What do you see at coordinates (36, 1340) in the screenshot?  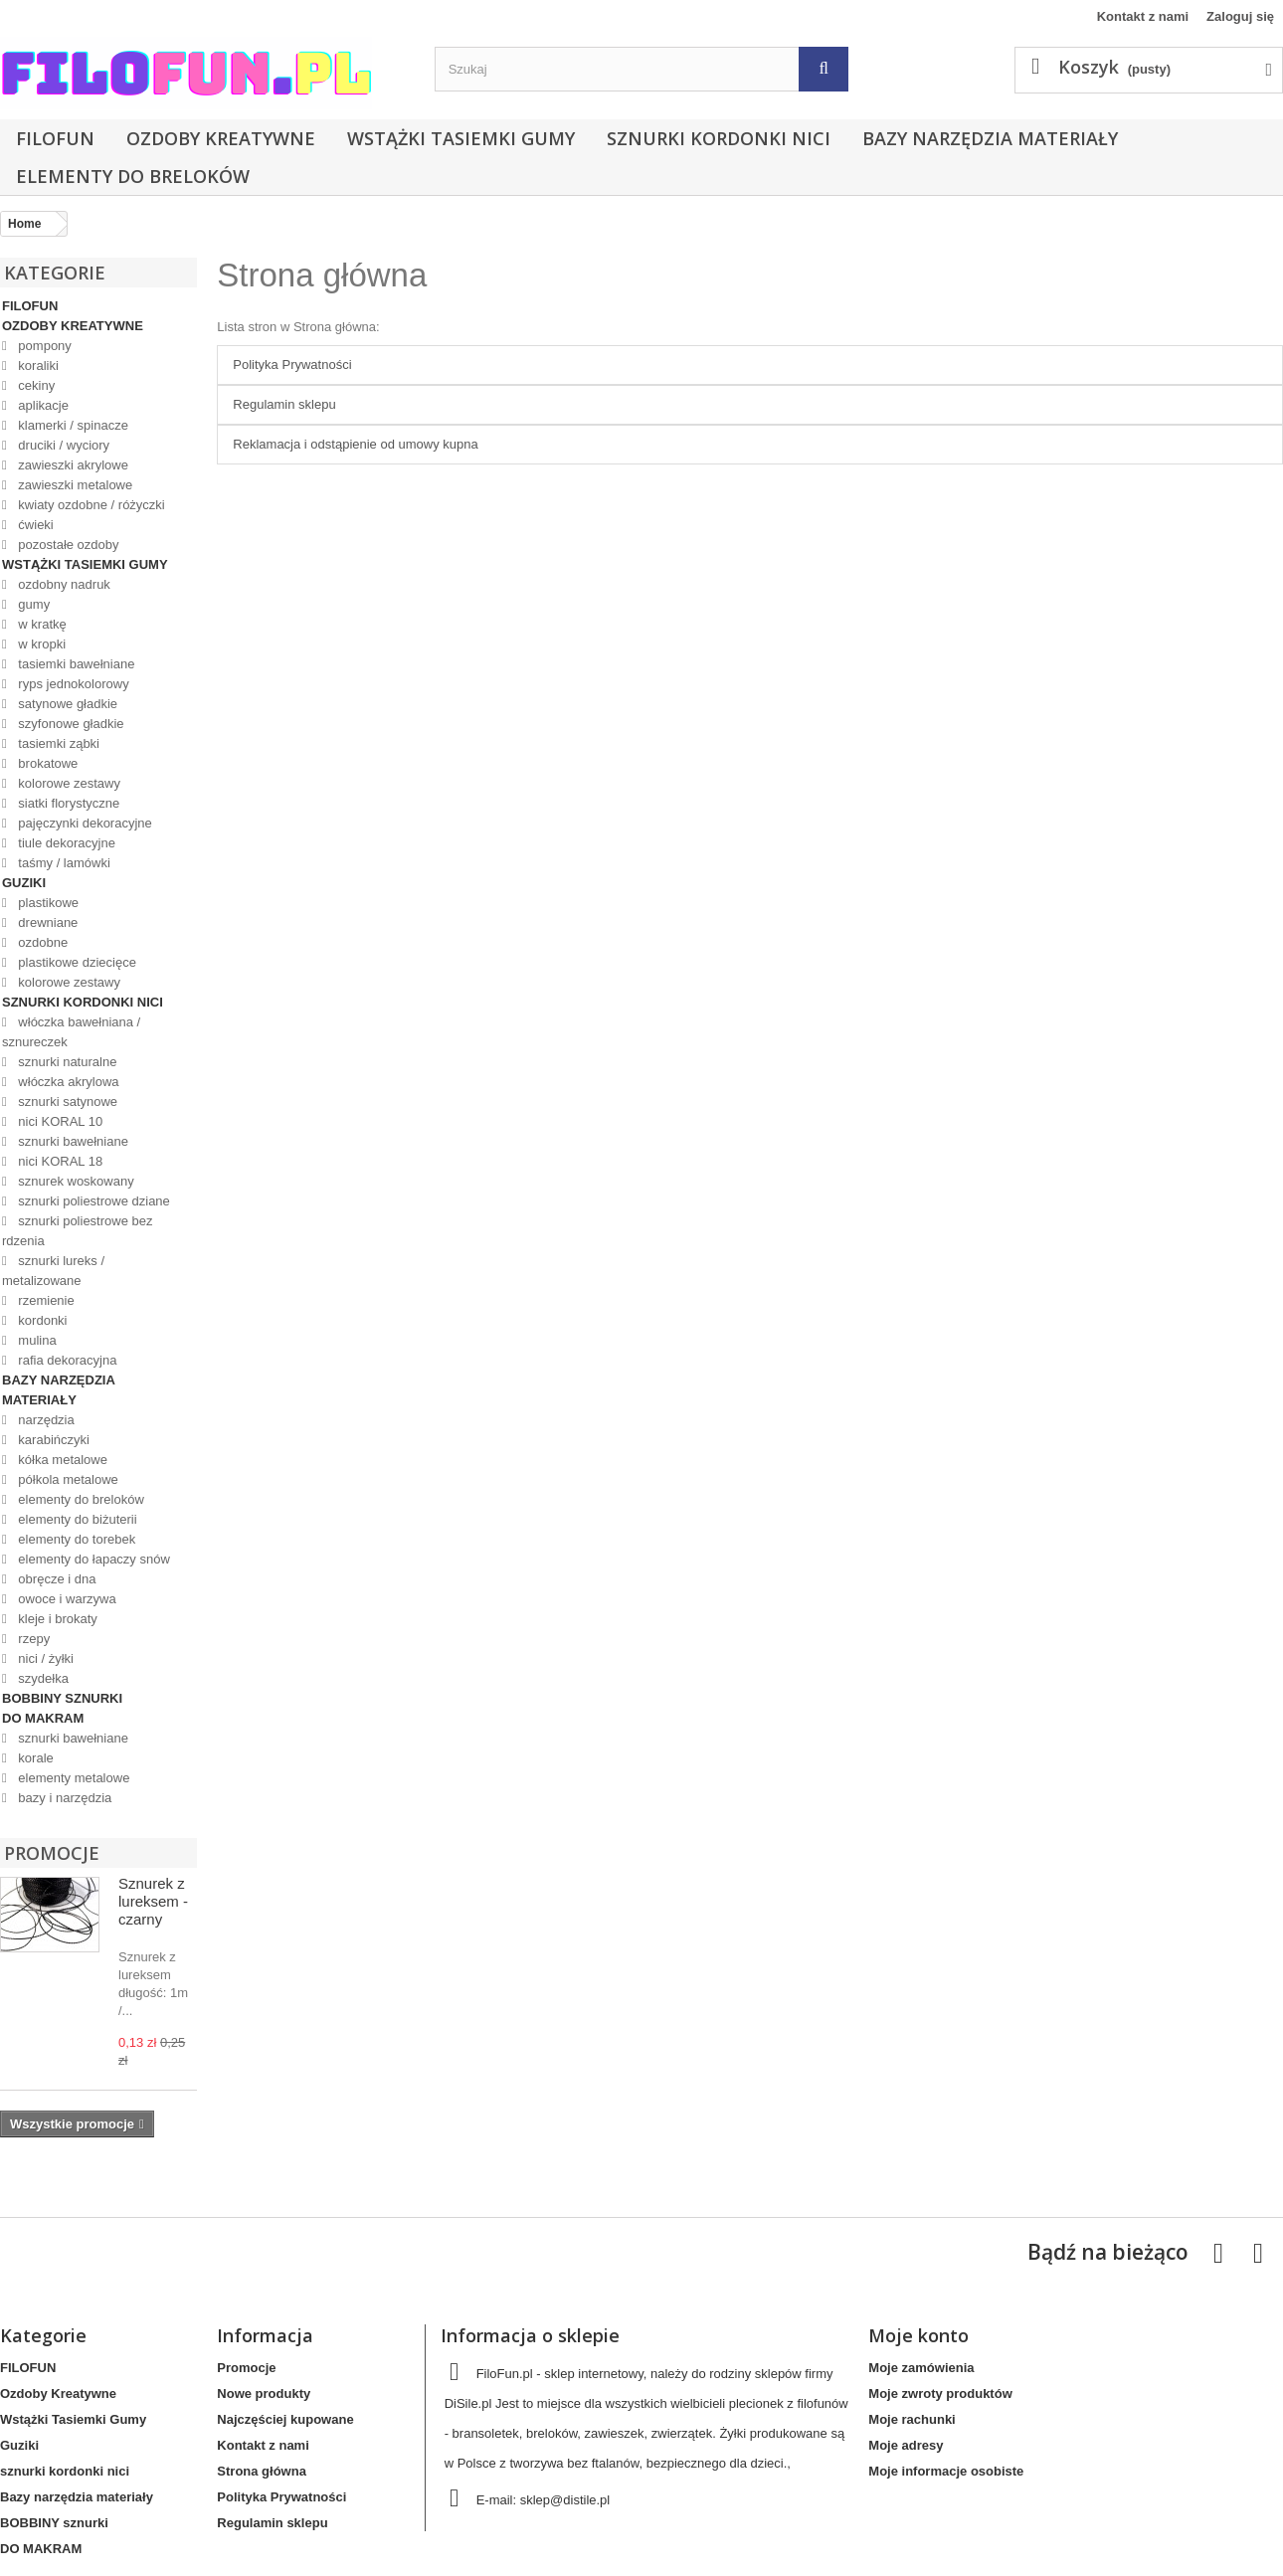 I see `mulina` at bounding box center [36, 1340].